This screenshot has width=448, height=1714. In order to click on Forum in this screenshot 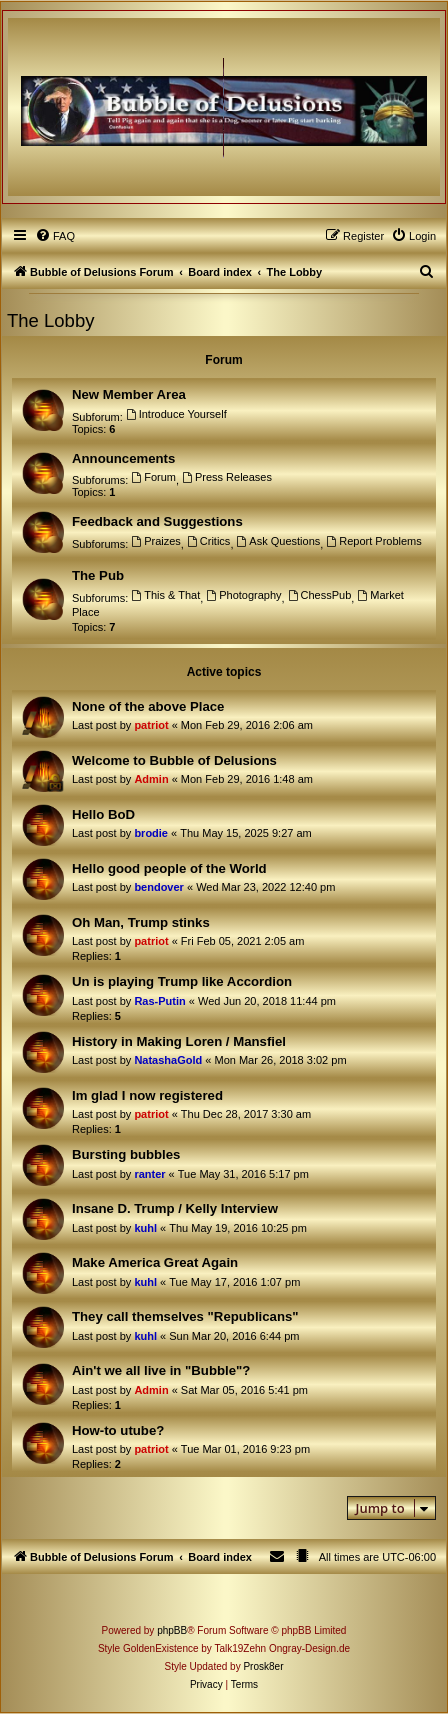, I will do `click(153, 477)`.